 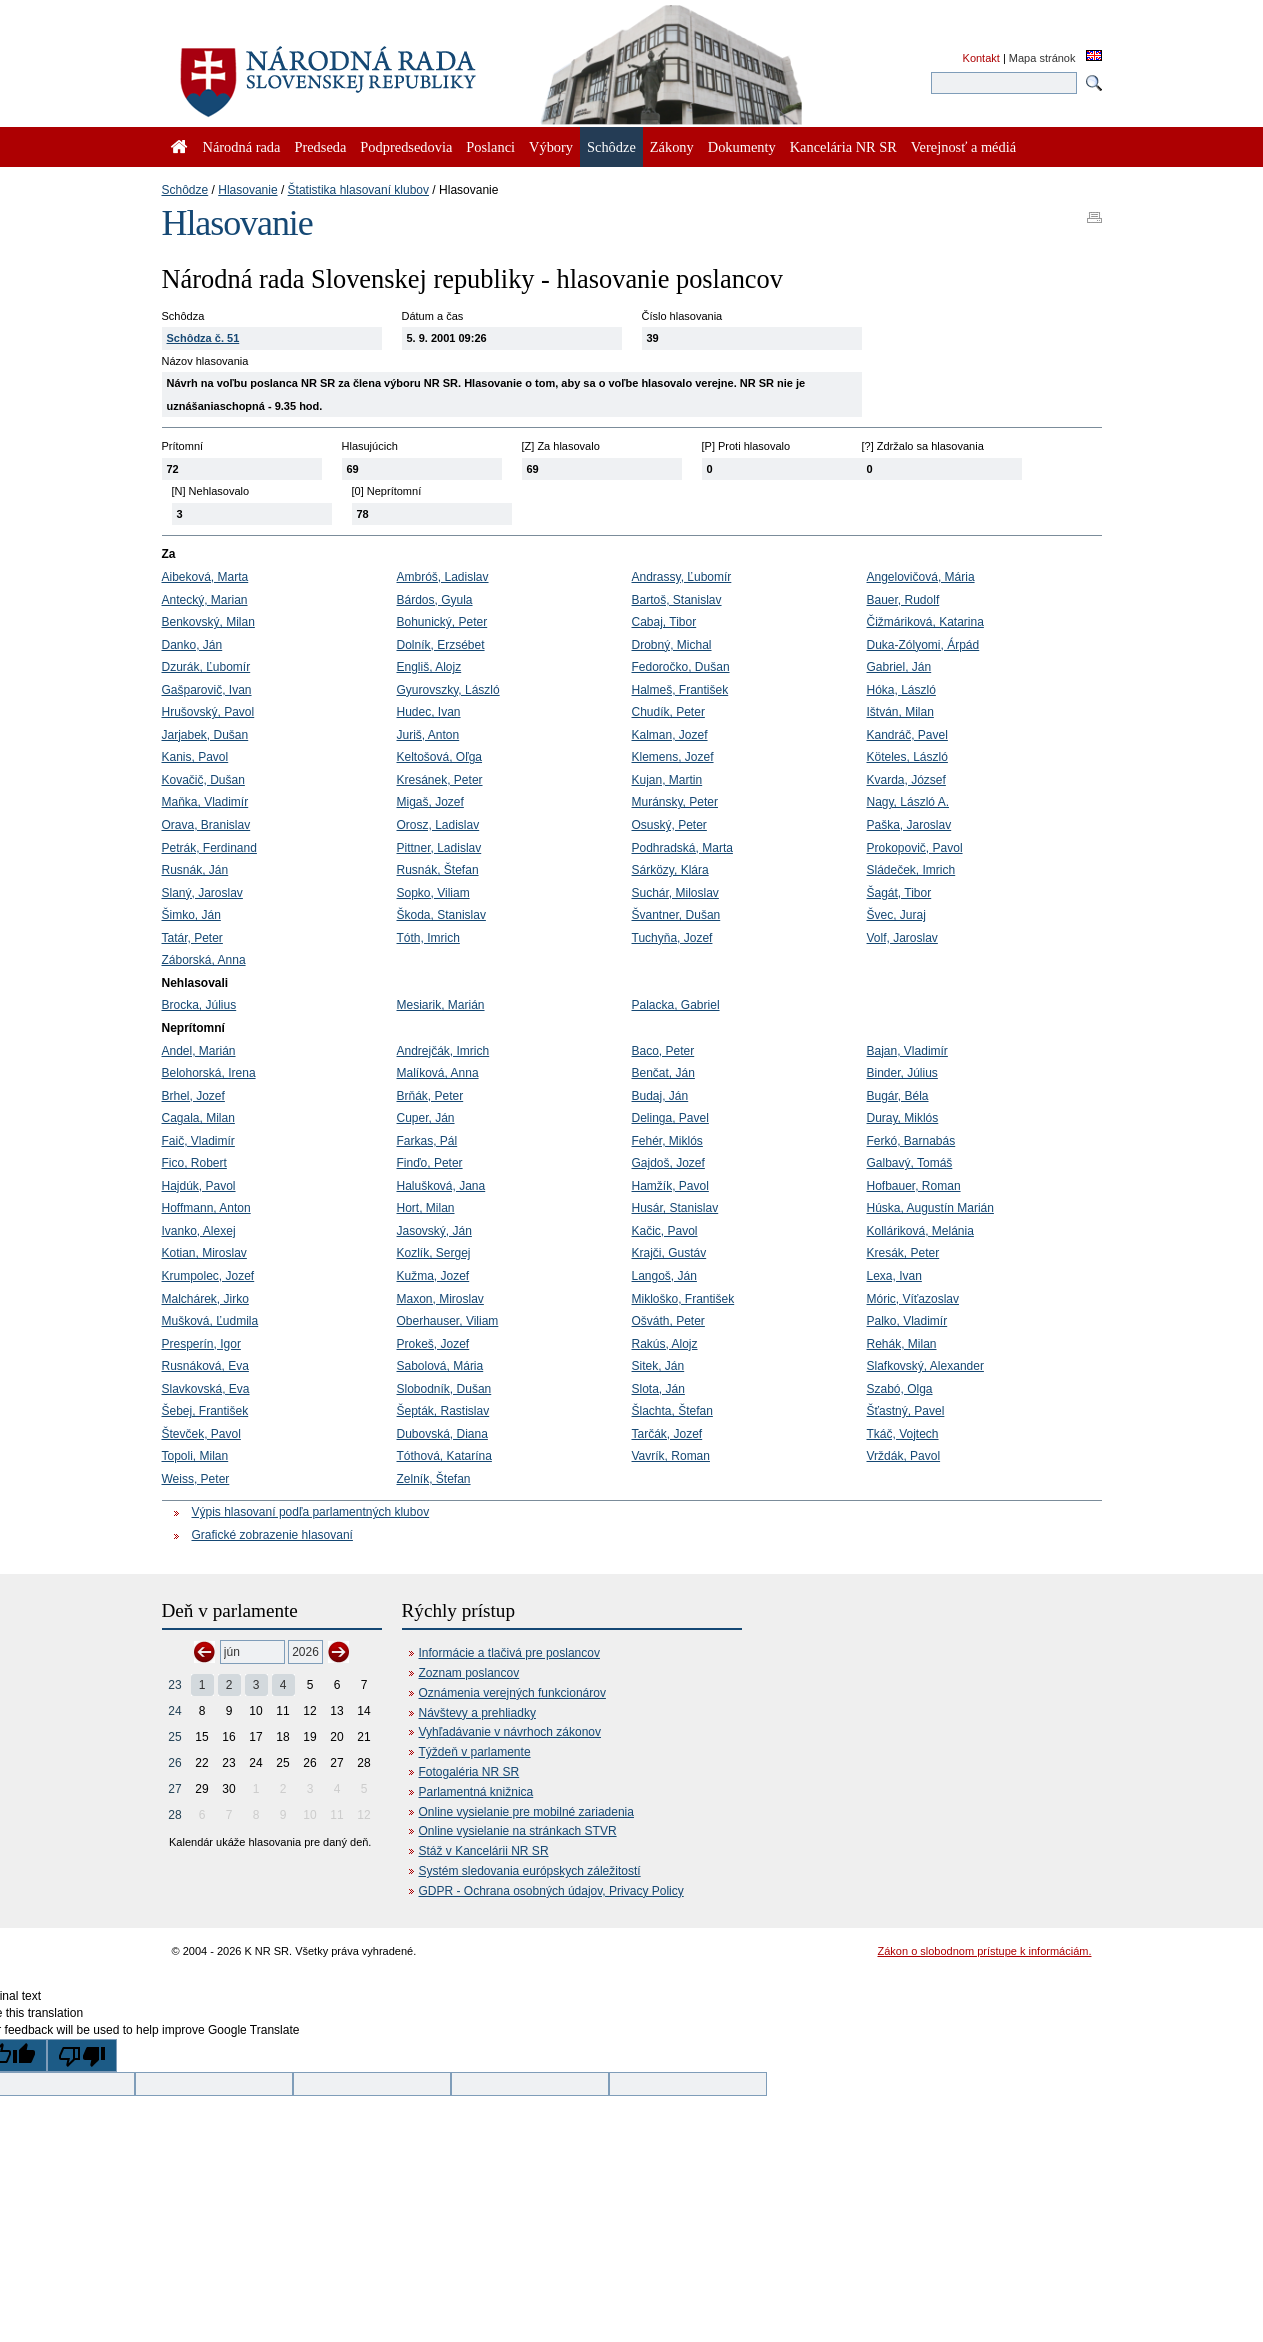 I want to click on Hort, Milan, so click(x=426, y=1208).